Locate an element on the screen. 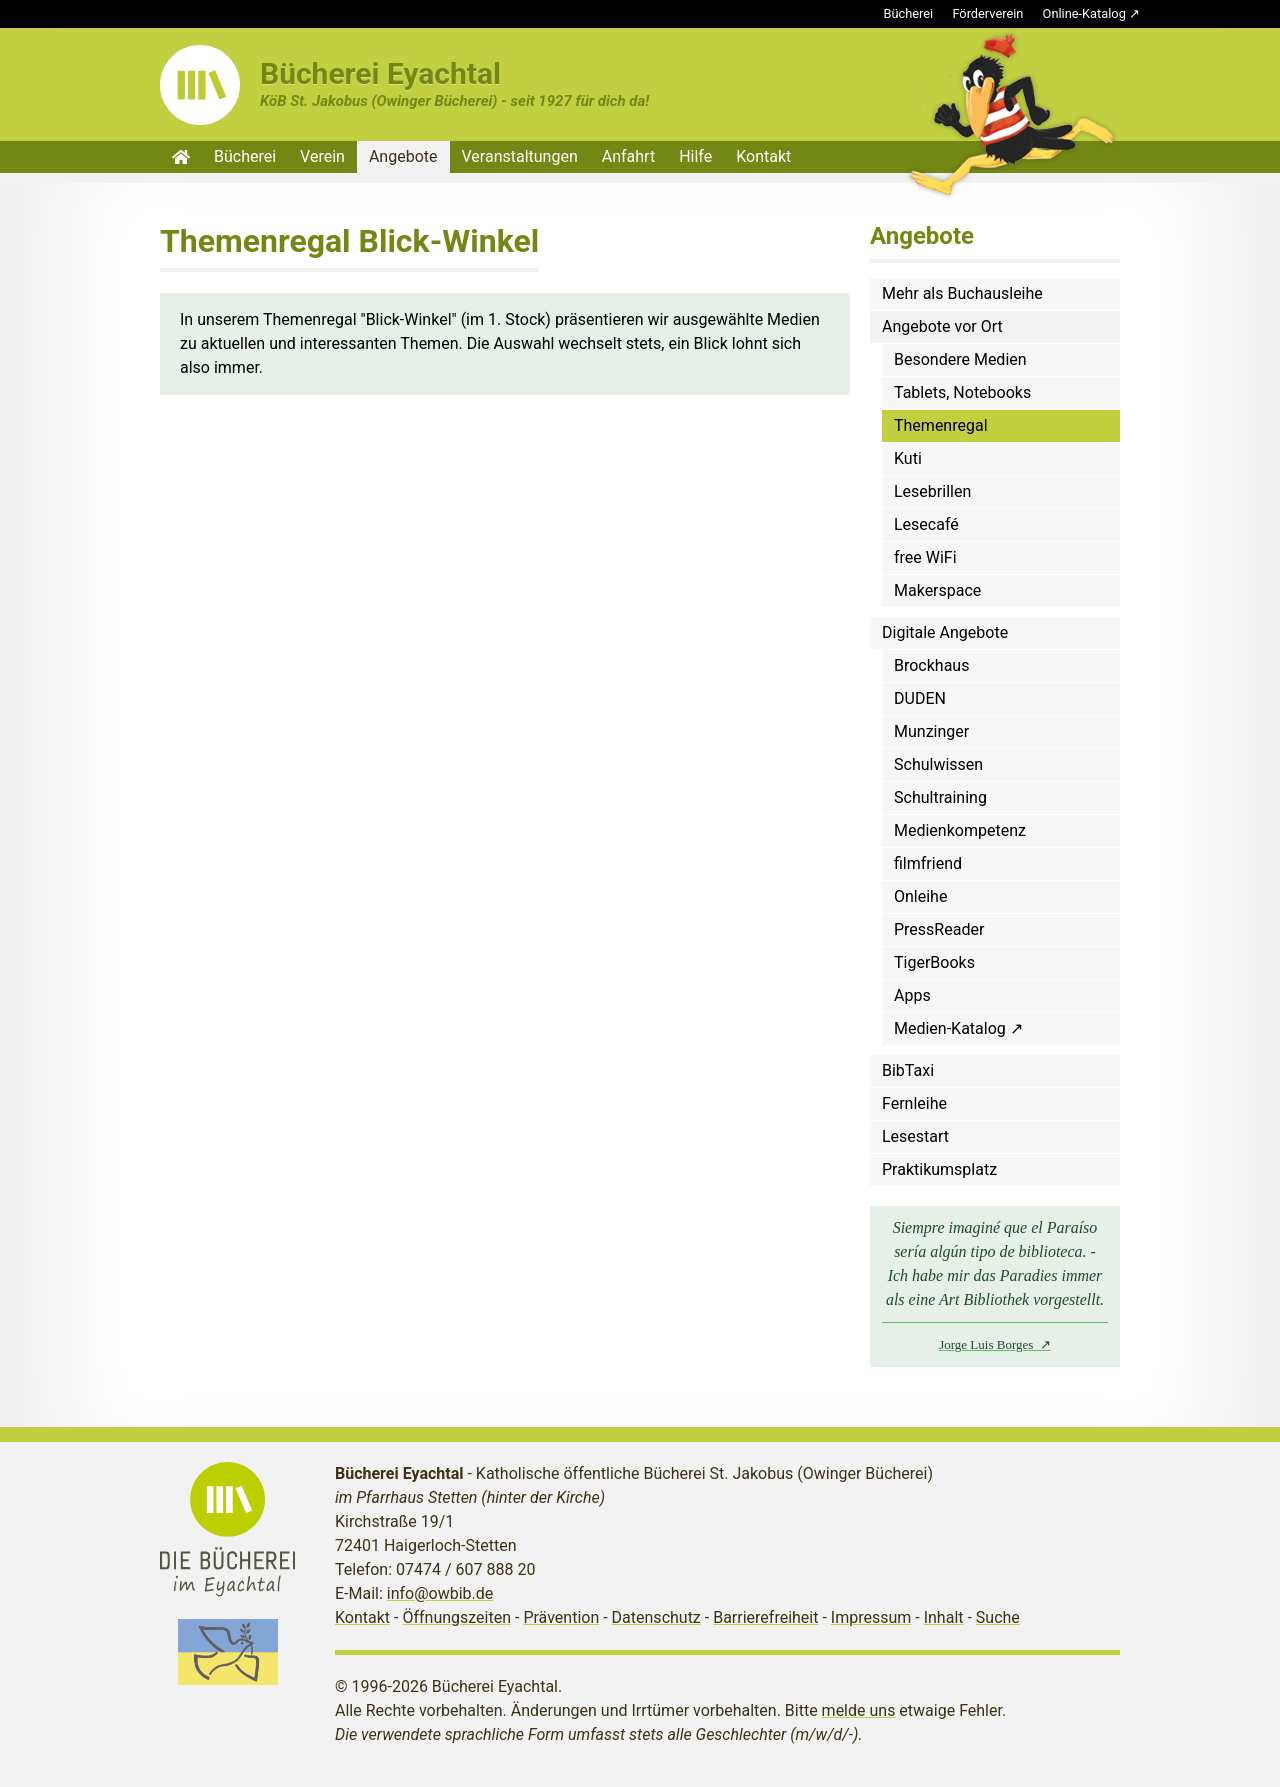  Verein is located at coordinates (322, 156).